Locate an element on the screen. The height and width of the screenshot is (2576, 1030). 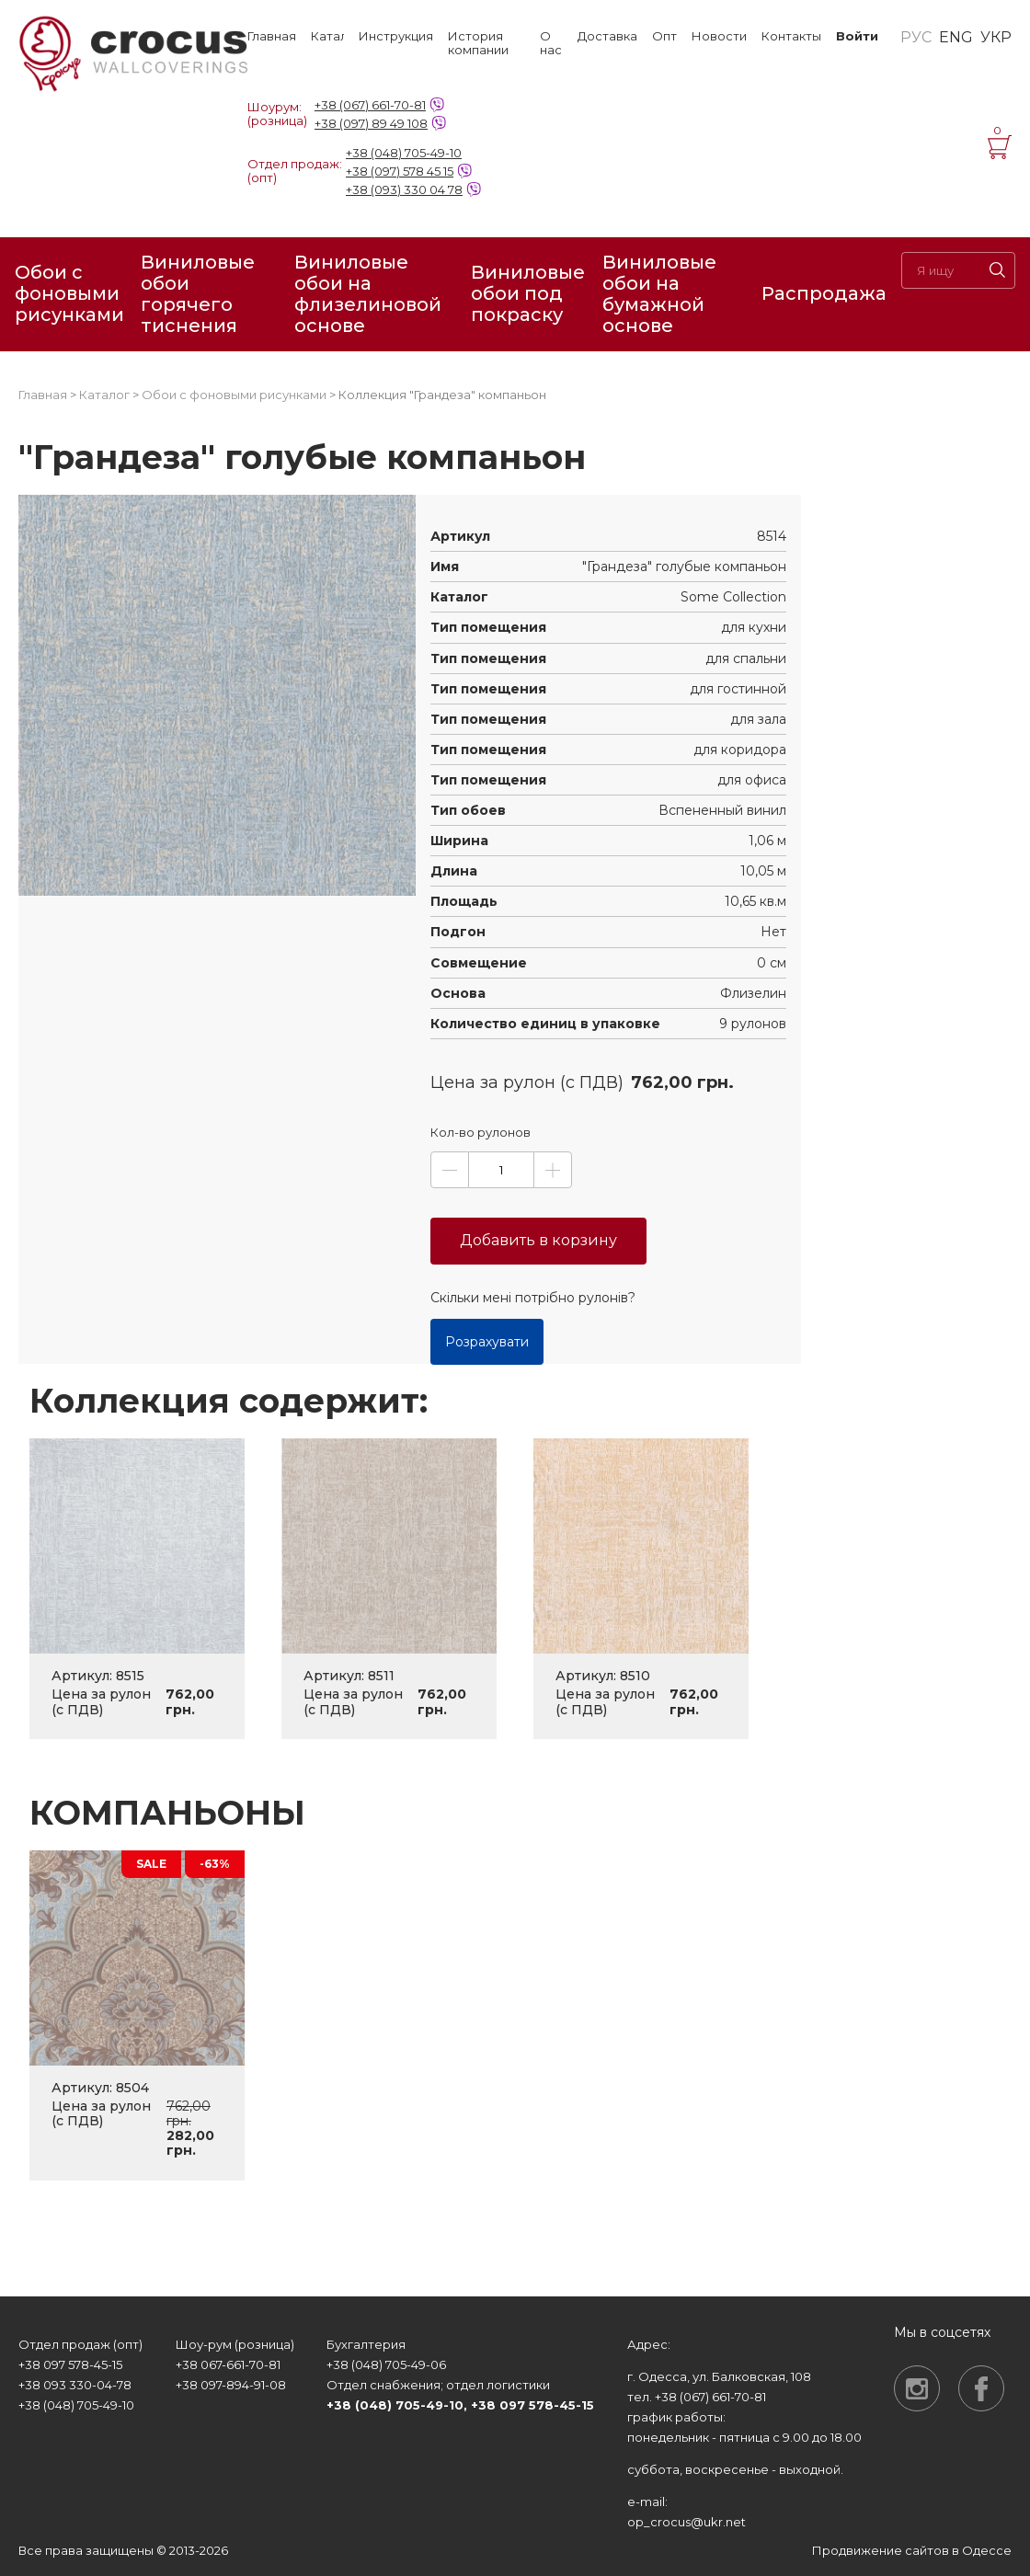
РУС is located at coordinates (916, 37).